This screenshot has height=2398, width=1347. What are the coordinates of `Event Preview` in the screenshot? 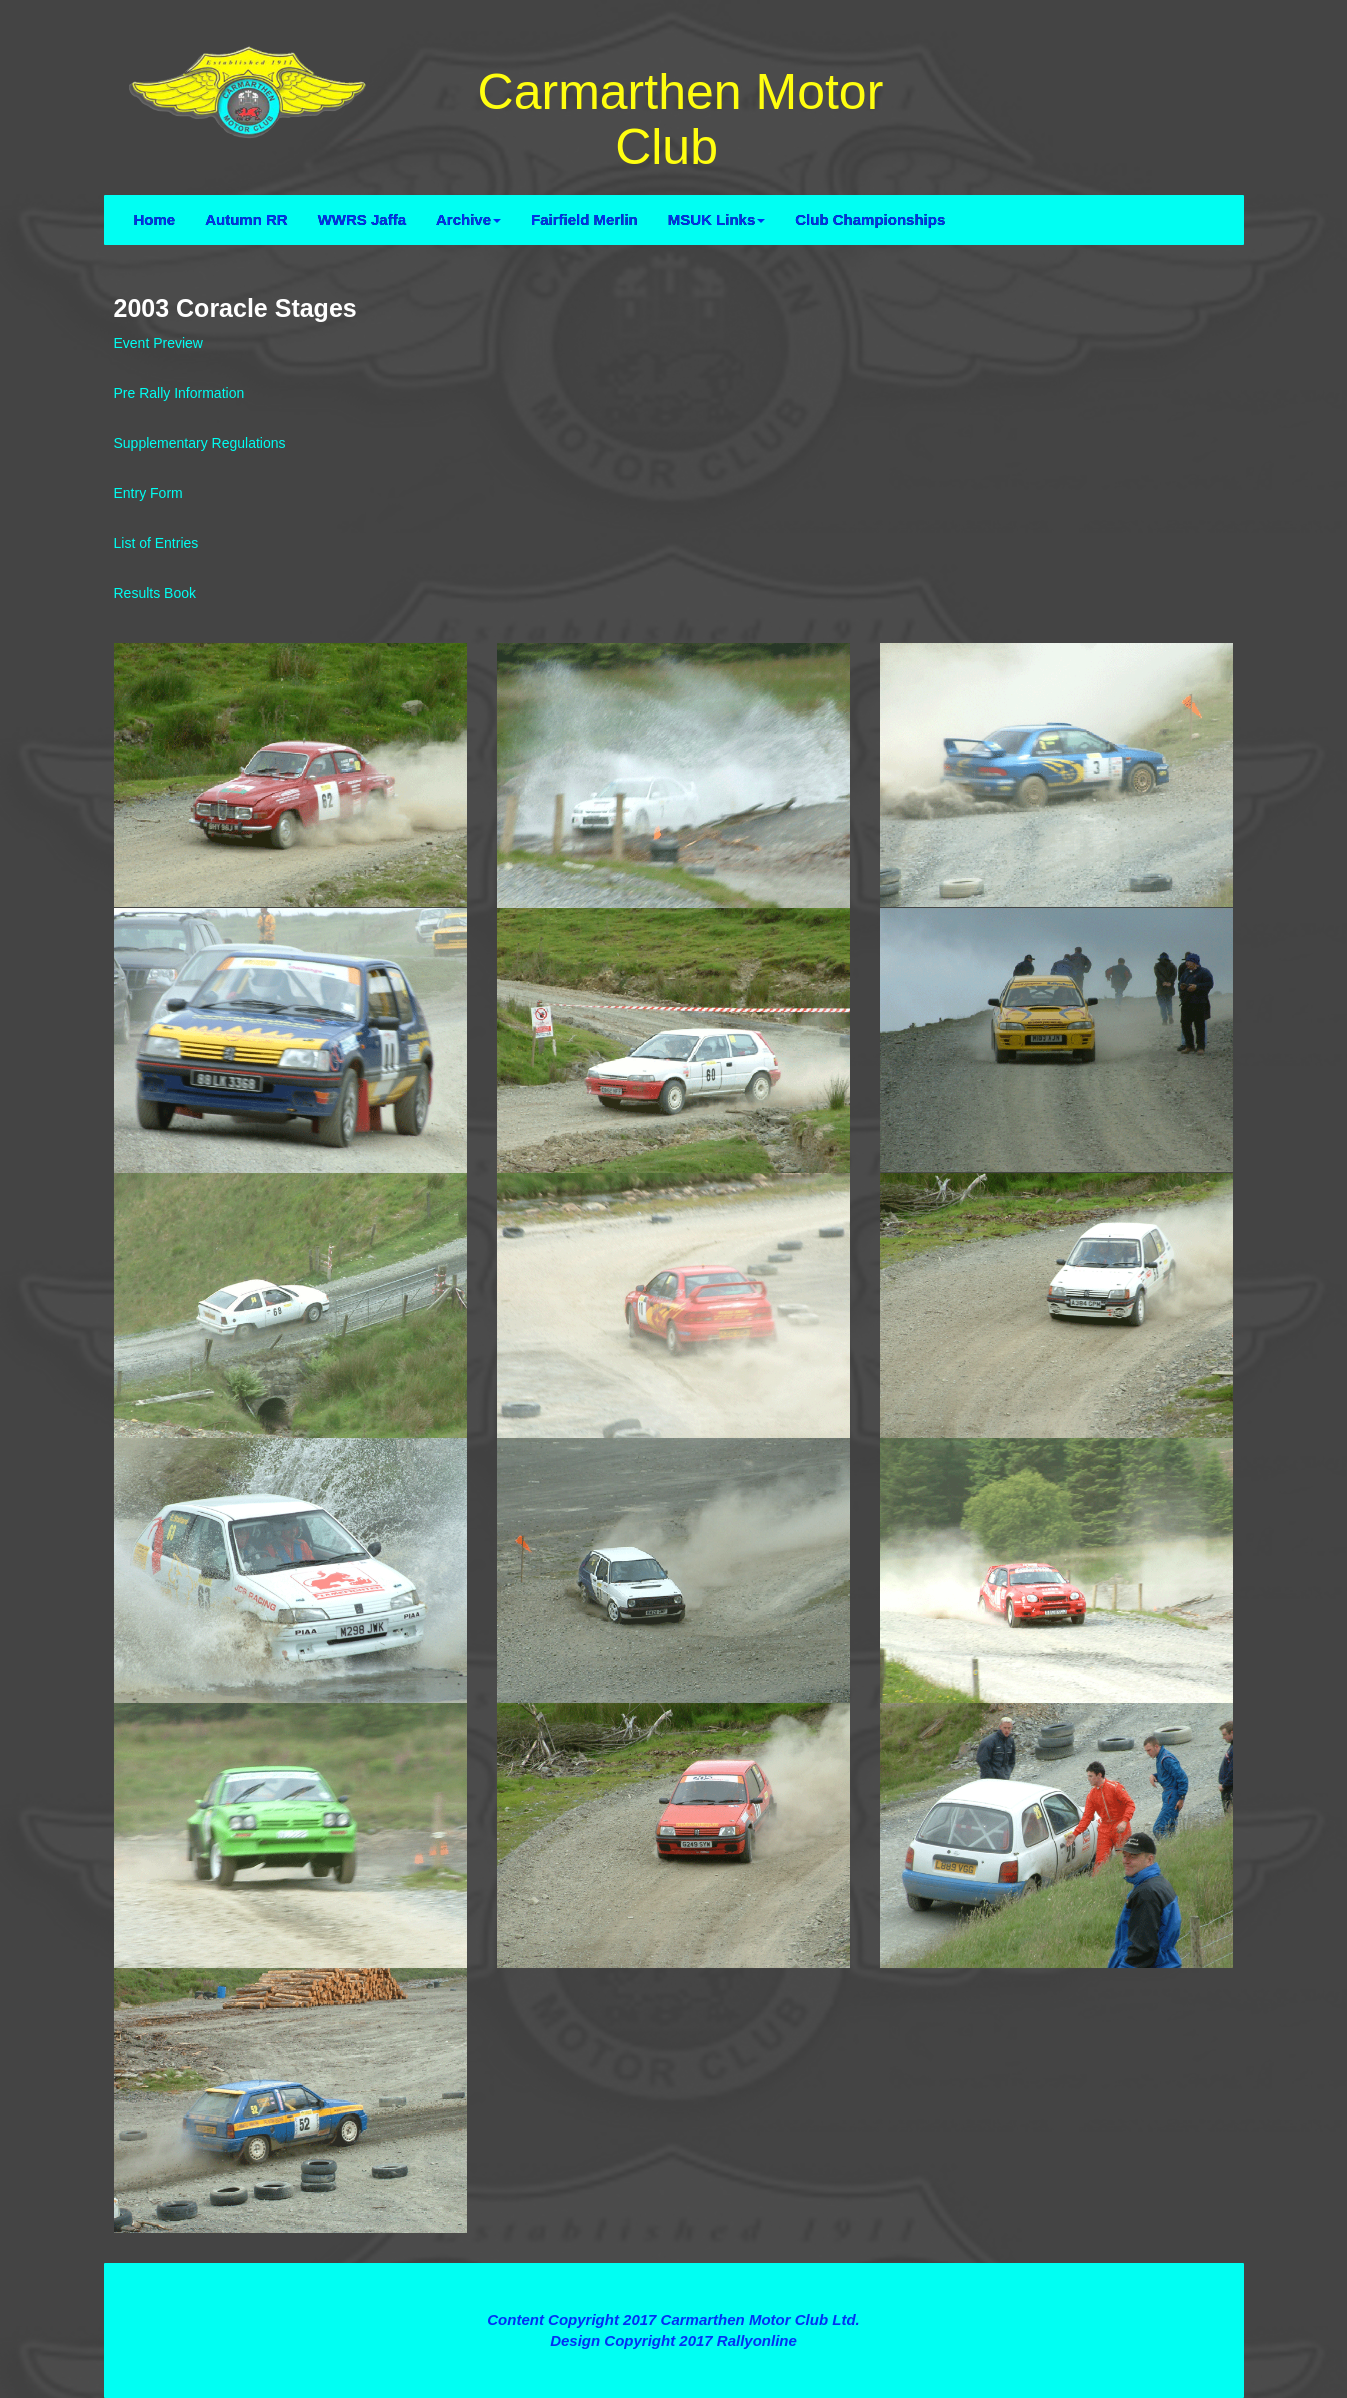 It's located at (158, 343).